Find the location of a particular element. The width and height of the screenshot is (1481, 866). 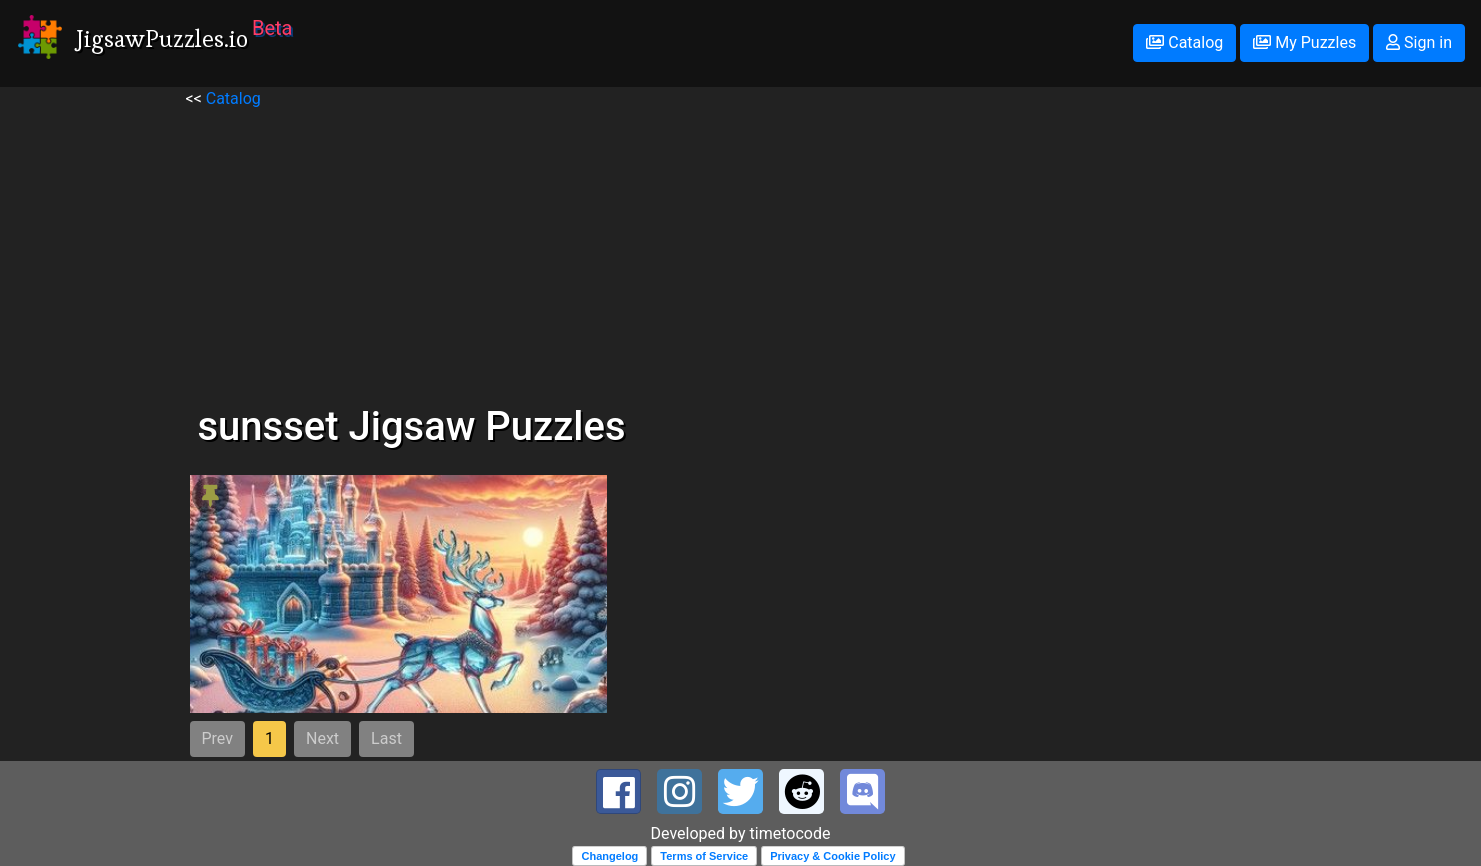

Terms of Service is located at coordinates (704, 856).